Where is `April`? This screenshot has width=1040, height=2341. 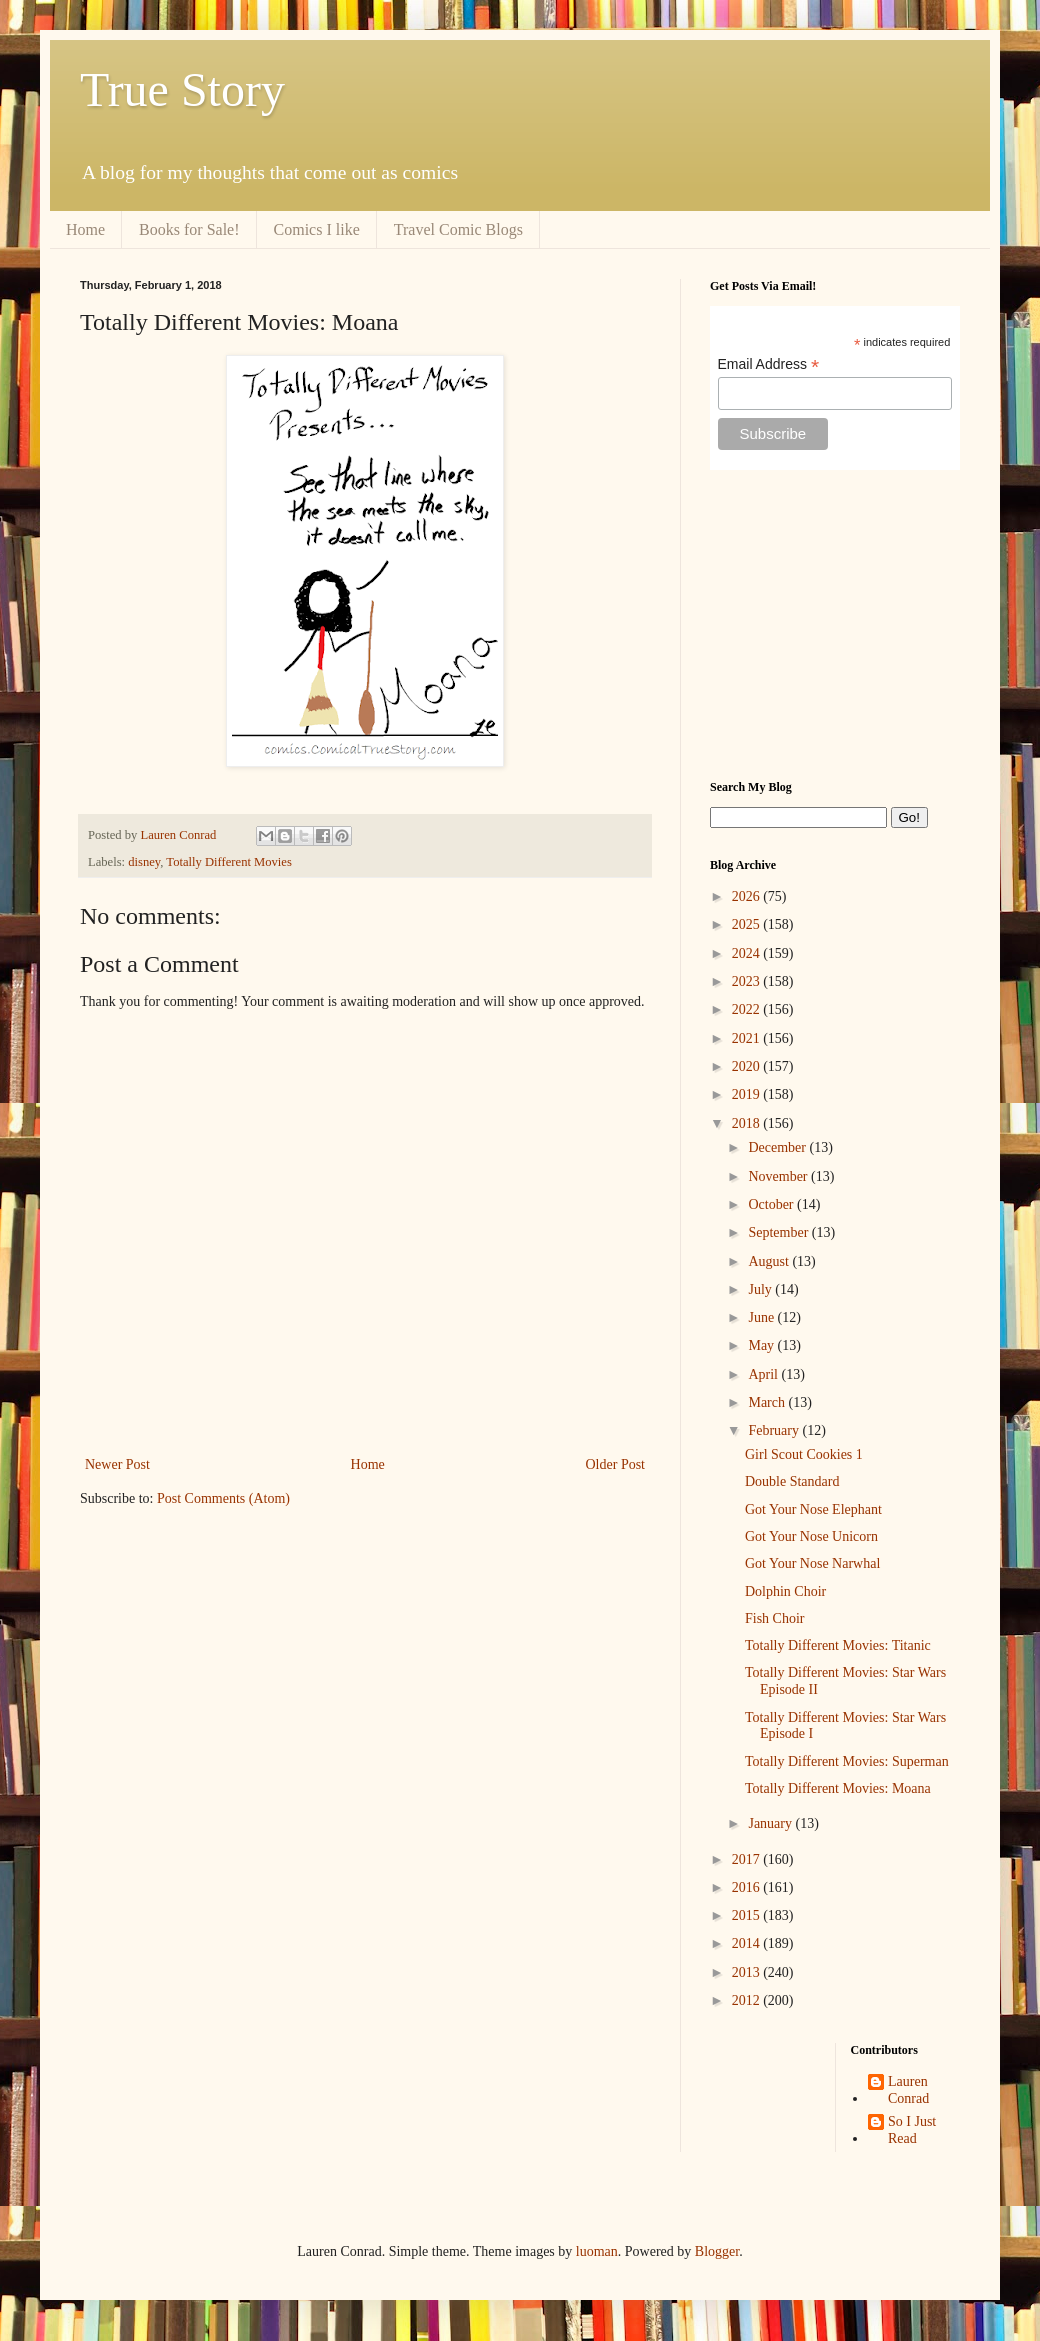
April is located at coordinates (764, 1374).